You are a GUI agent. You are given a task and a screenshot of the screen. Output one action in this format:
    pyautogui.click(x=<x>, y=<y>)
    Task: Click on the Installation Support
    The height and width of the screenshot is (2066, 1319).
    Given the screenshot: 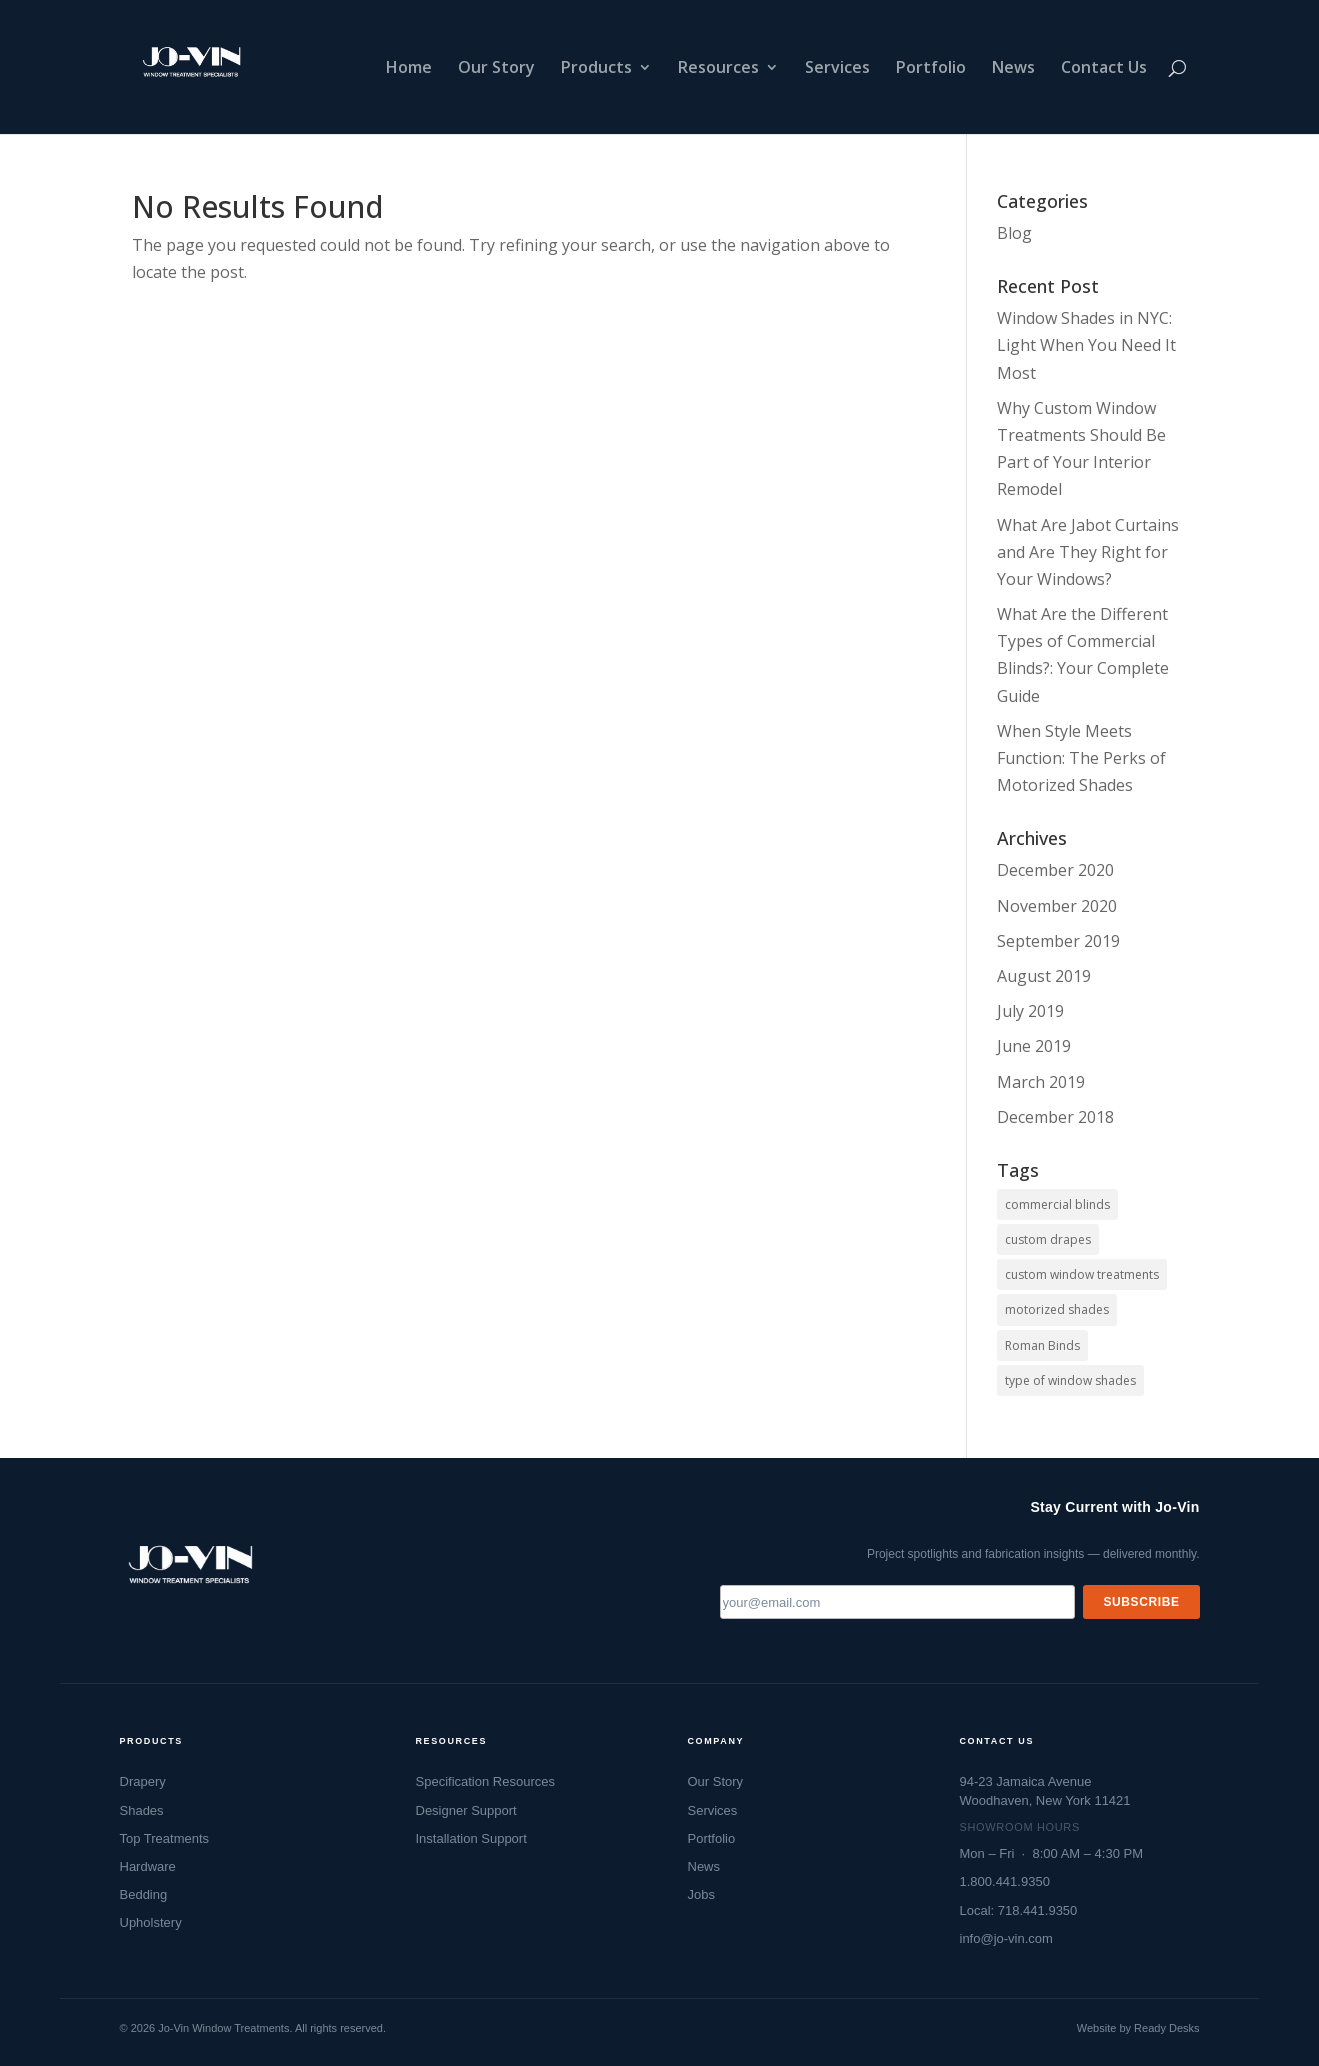 What is the action you would take?
    pyautogui.click(x=471, y=1838)
    